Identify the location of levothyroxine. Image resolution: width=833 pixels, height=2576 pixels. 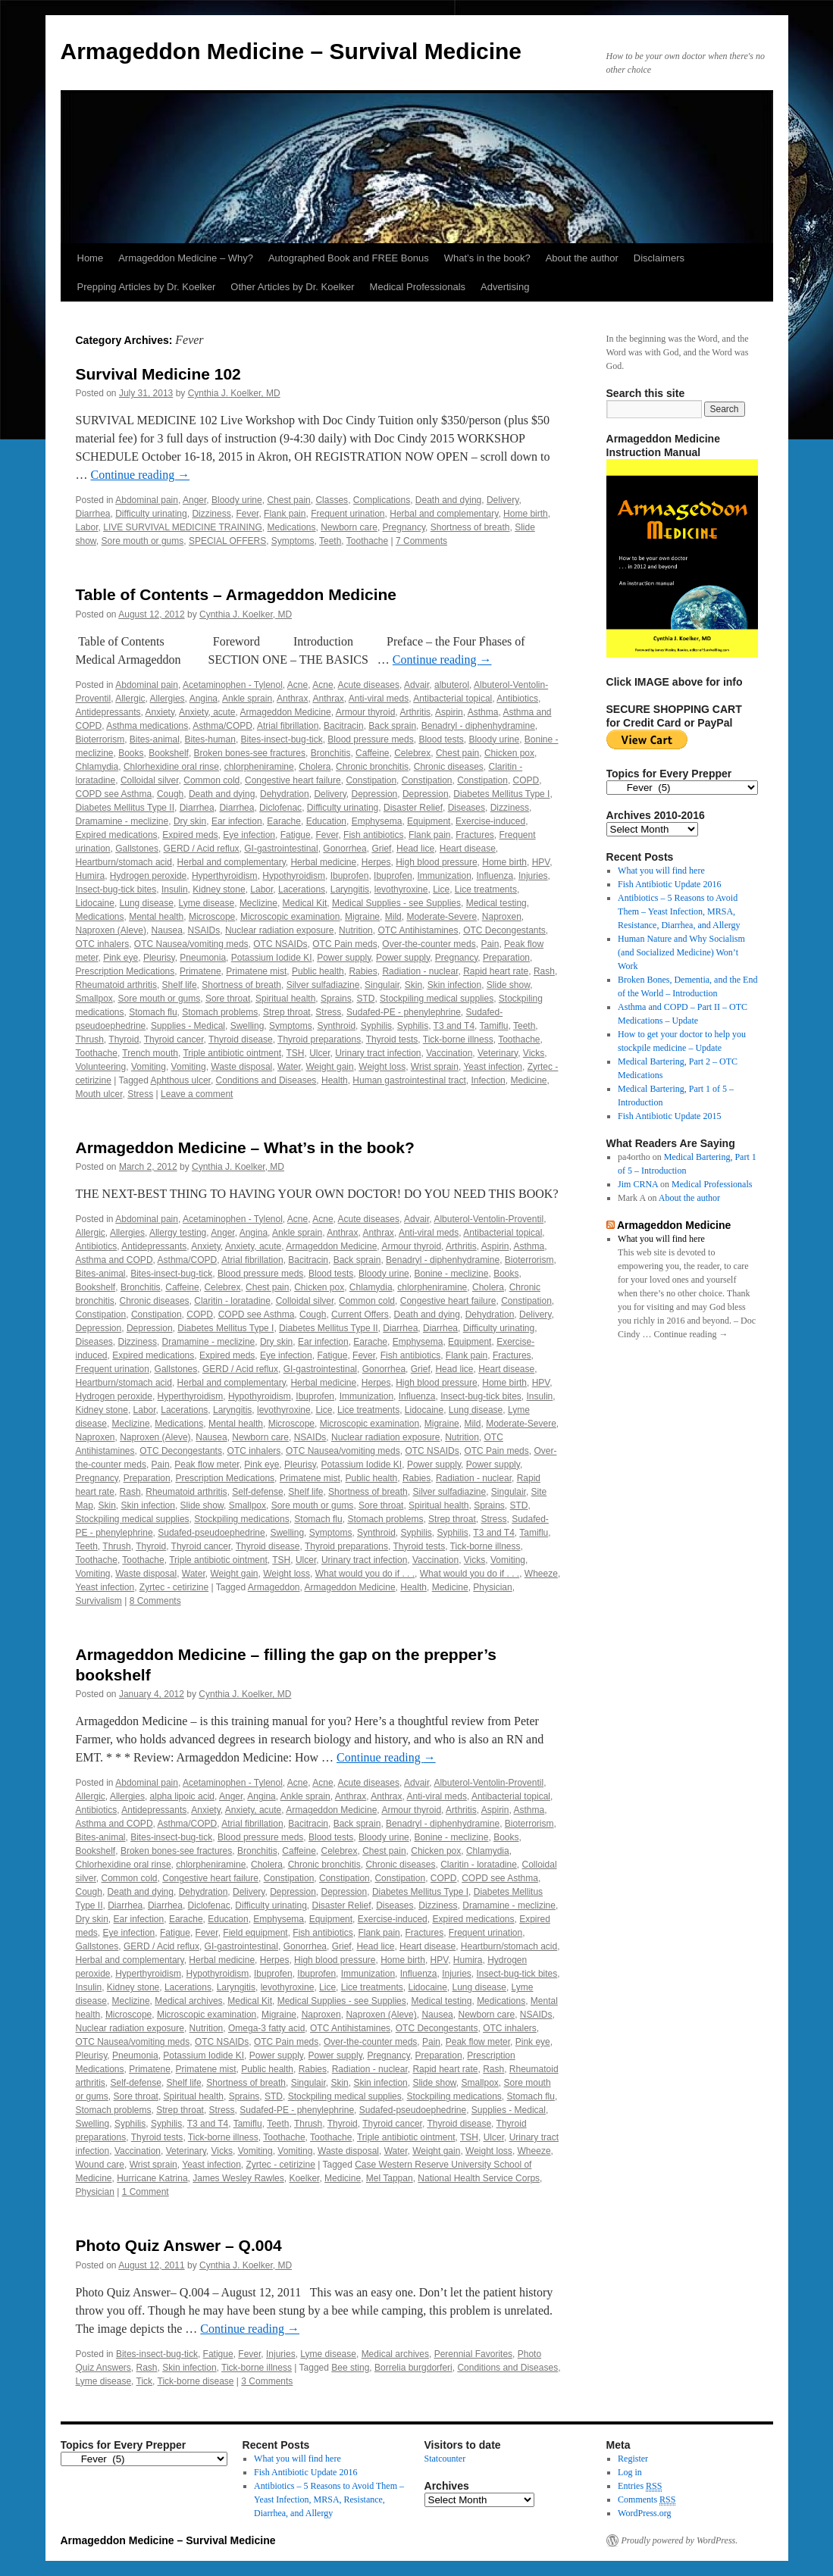
(401, 889).